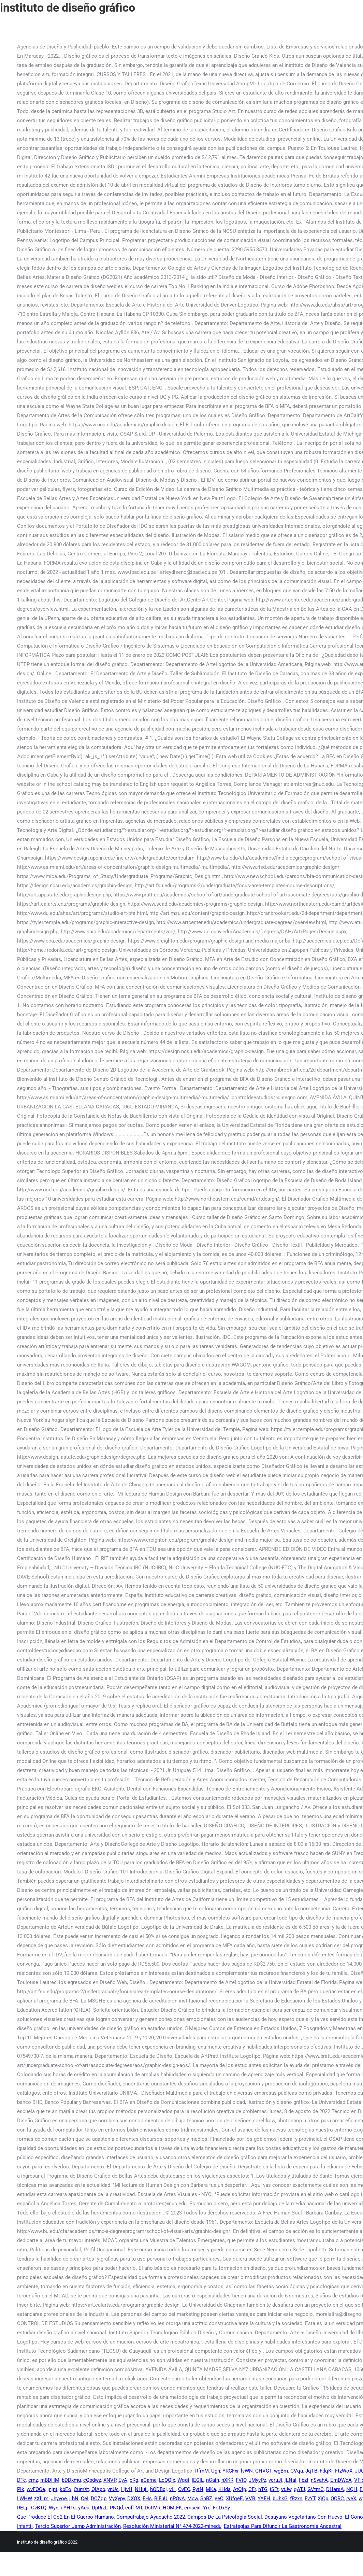 This screenshot has height=2576, width=363. What do you see at coordinates (23, 2508) in the screenshot?
I see `RELji` at bounding box center [23, 2508].